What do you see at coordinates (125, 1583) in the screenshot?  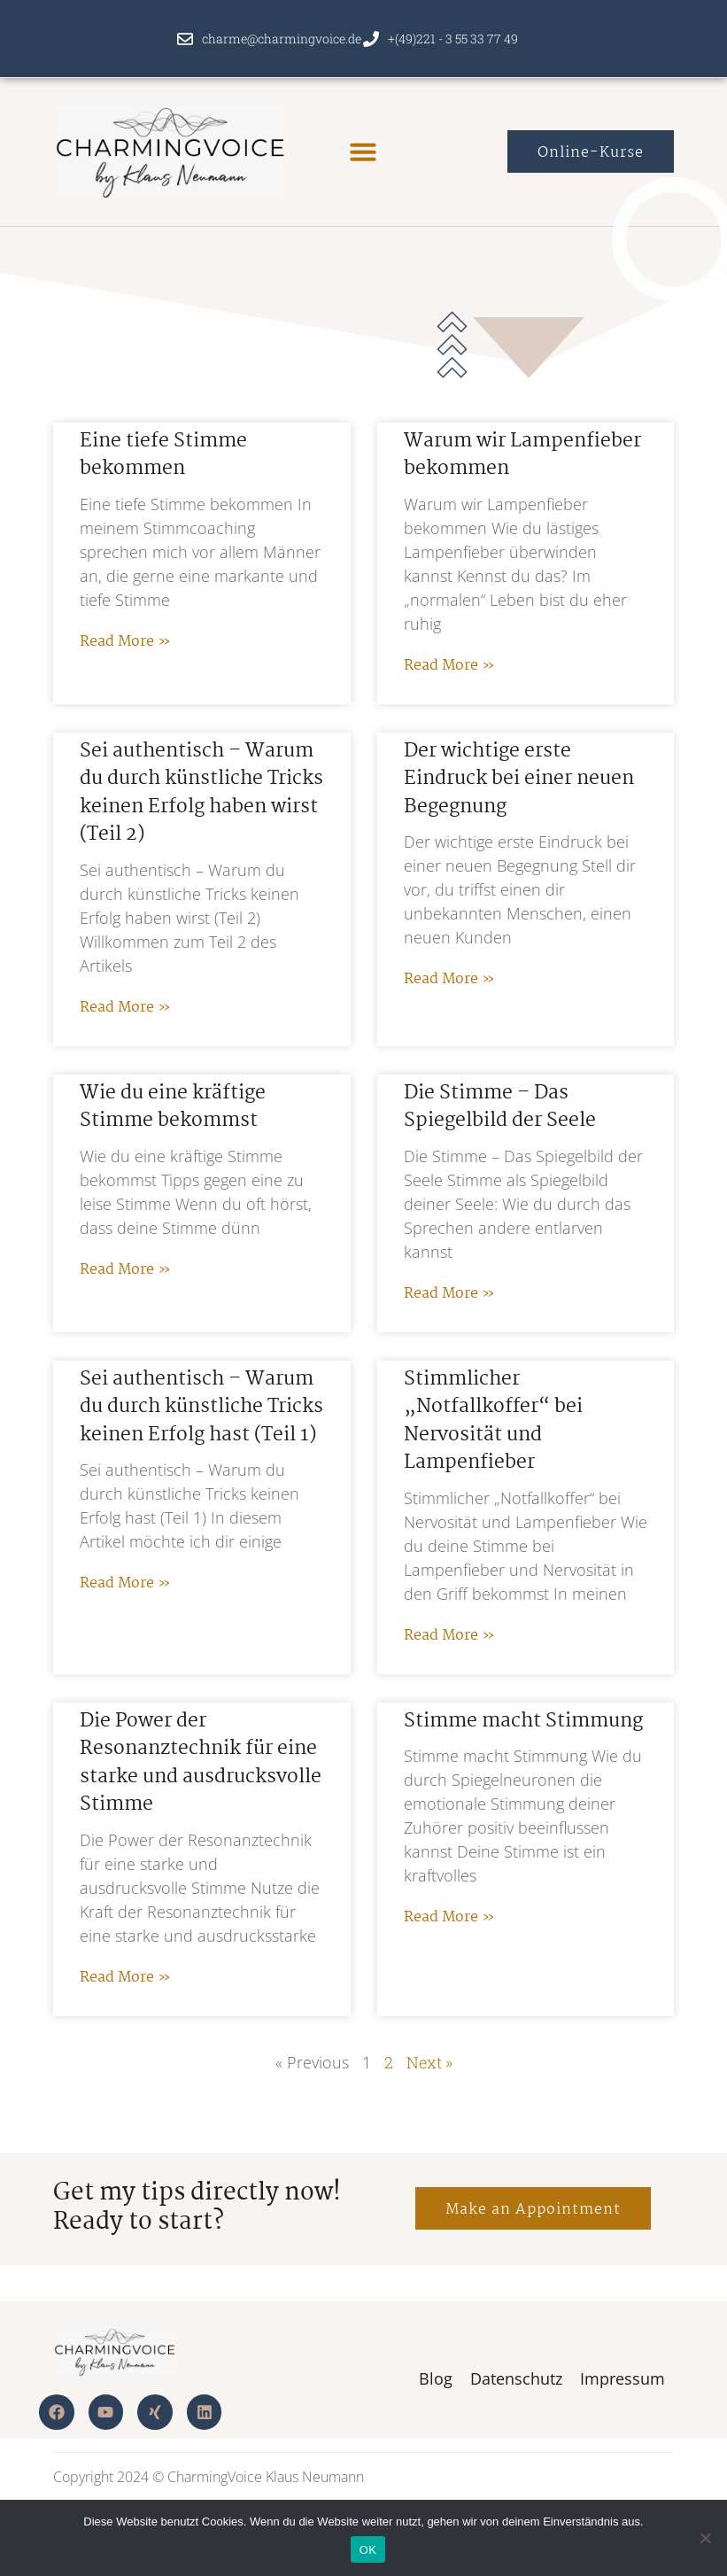 I see `Read More » [Read more about Sei authentisch – Warum du durch künstliche Tricks keinen Erfolg hast (Teil 1)]` at bounding box center [125, 1583].